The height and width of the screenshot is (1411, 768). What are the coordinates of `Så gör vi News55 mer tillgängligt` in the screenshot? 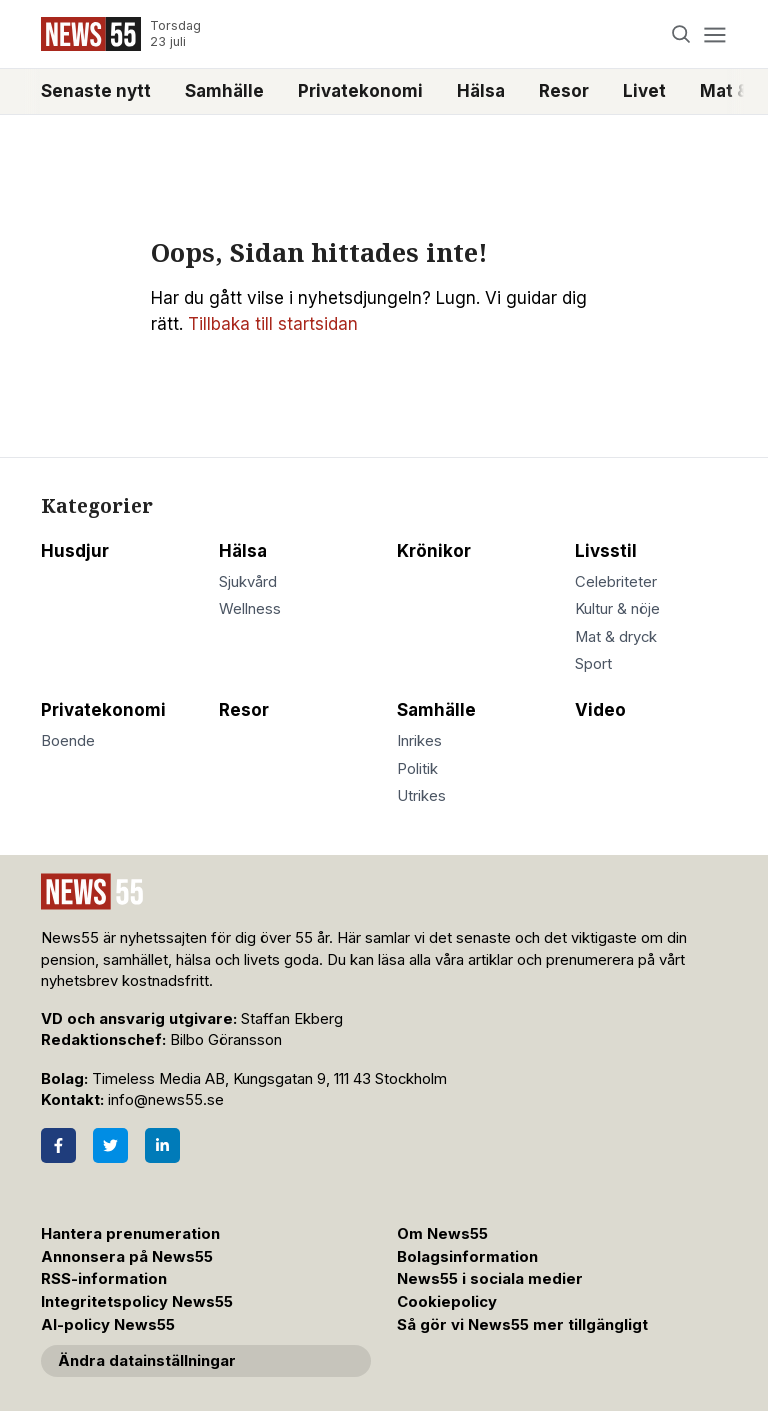 It's located at (524, 1325).